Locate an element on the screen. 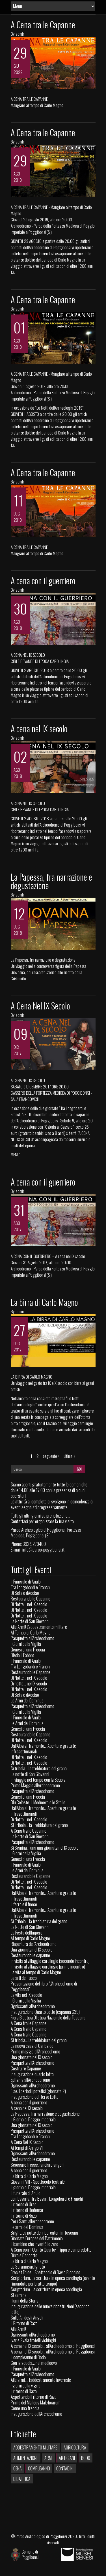 This screenshot has height=2576, width=106. Il Giorno di Poggio Imperiale is located at coordinates (33, 2119).